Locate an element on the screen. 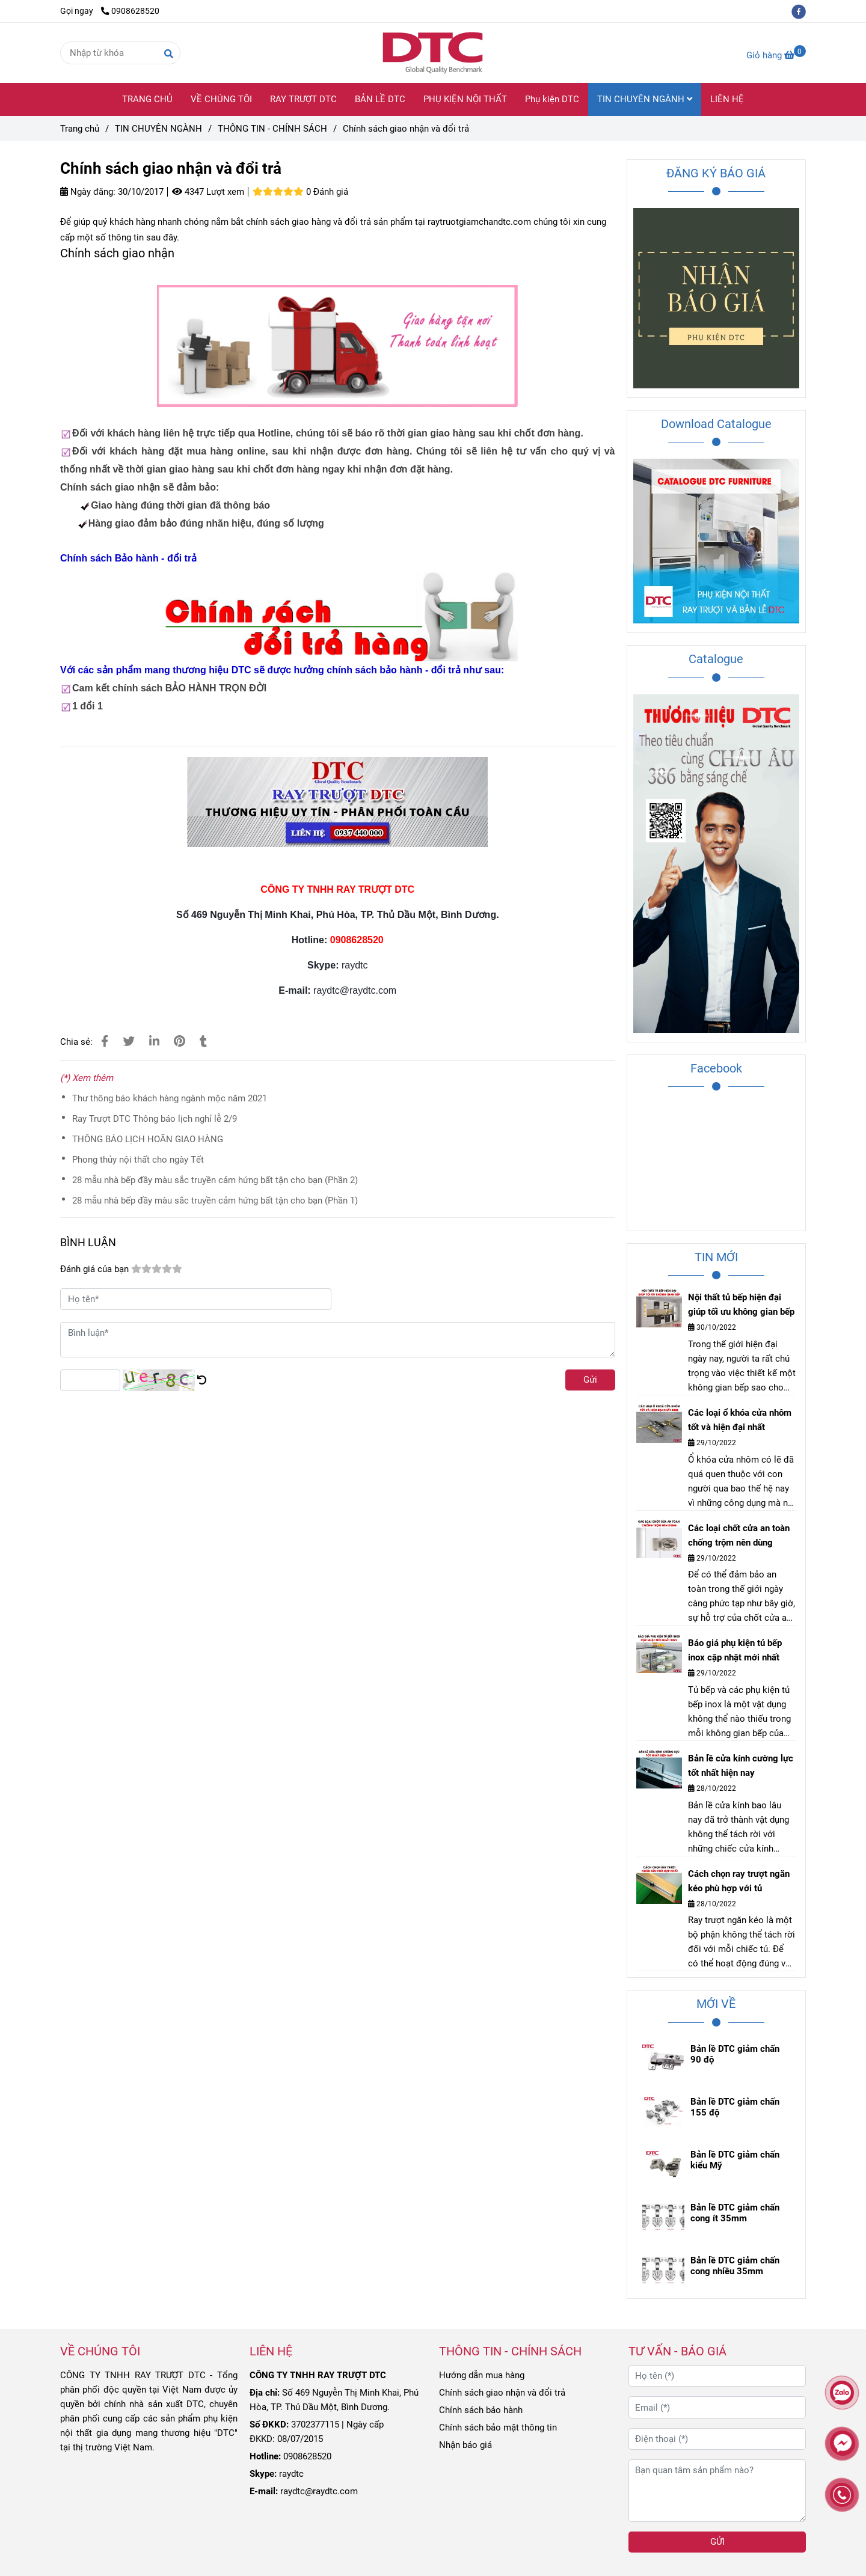  VỀ CHÚNG TÔI is located at coordinates (221, 99).